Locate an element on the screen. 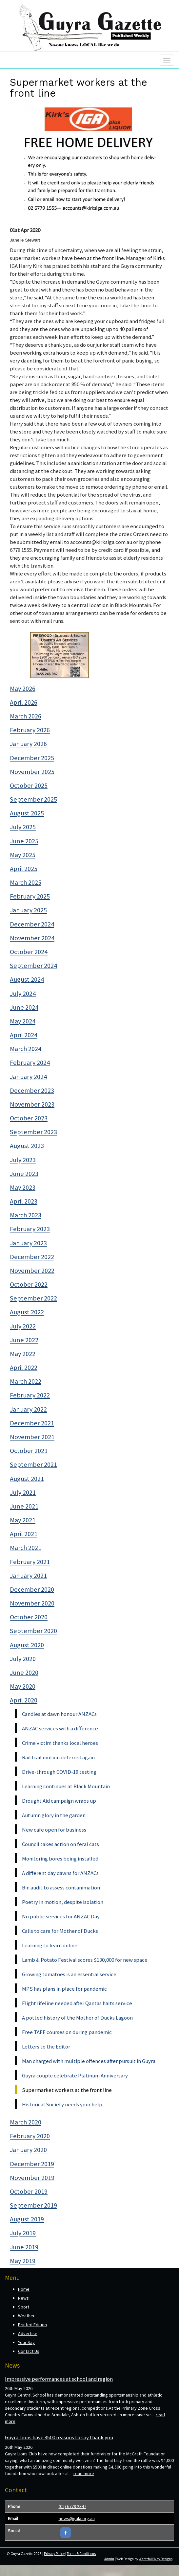 The width and height of the screenshot is (179, 2576). September 2022 is located at coordinates (33, 1298).